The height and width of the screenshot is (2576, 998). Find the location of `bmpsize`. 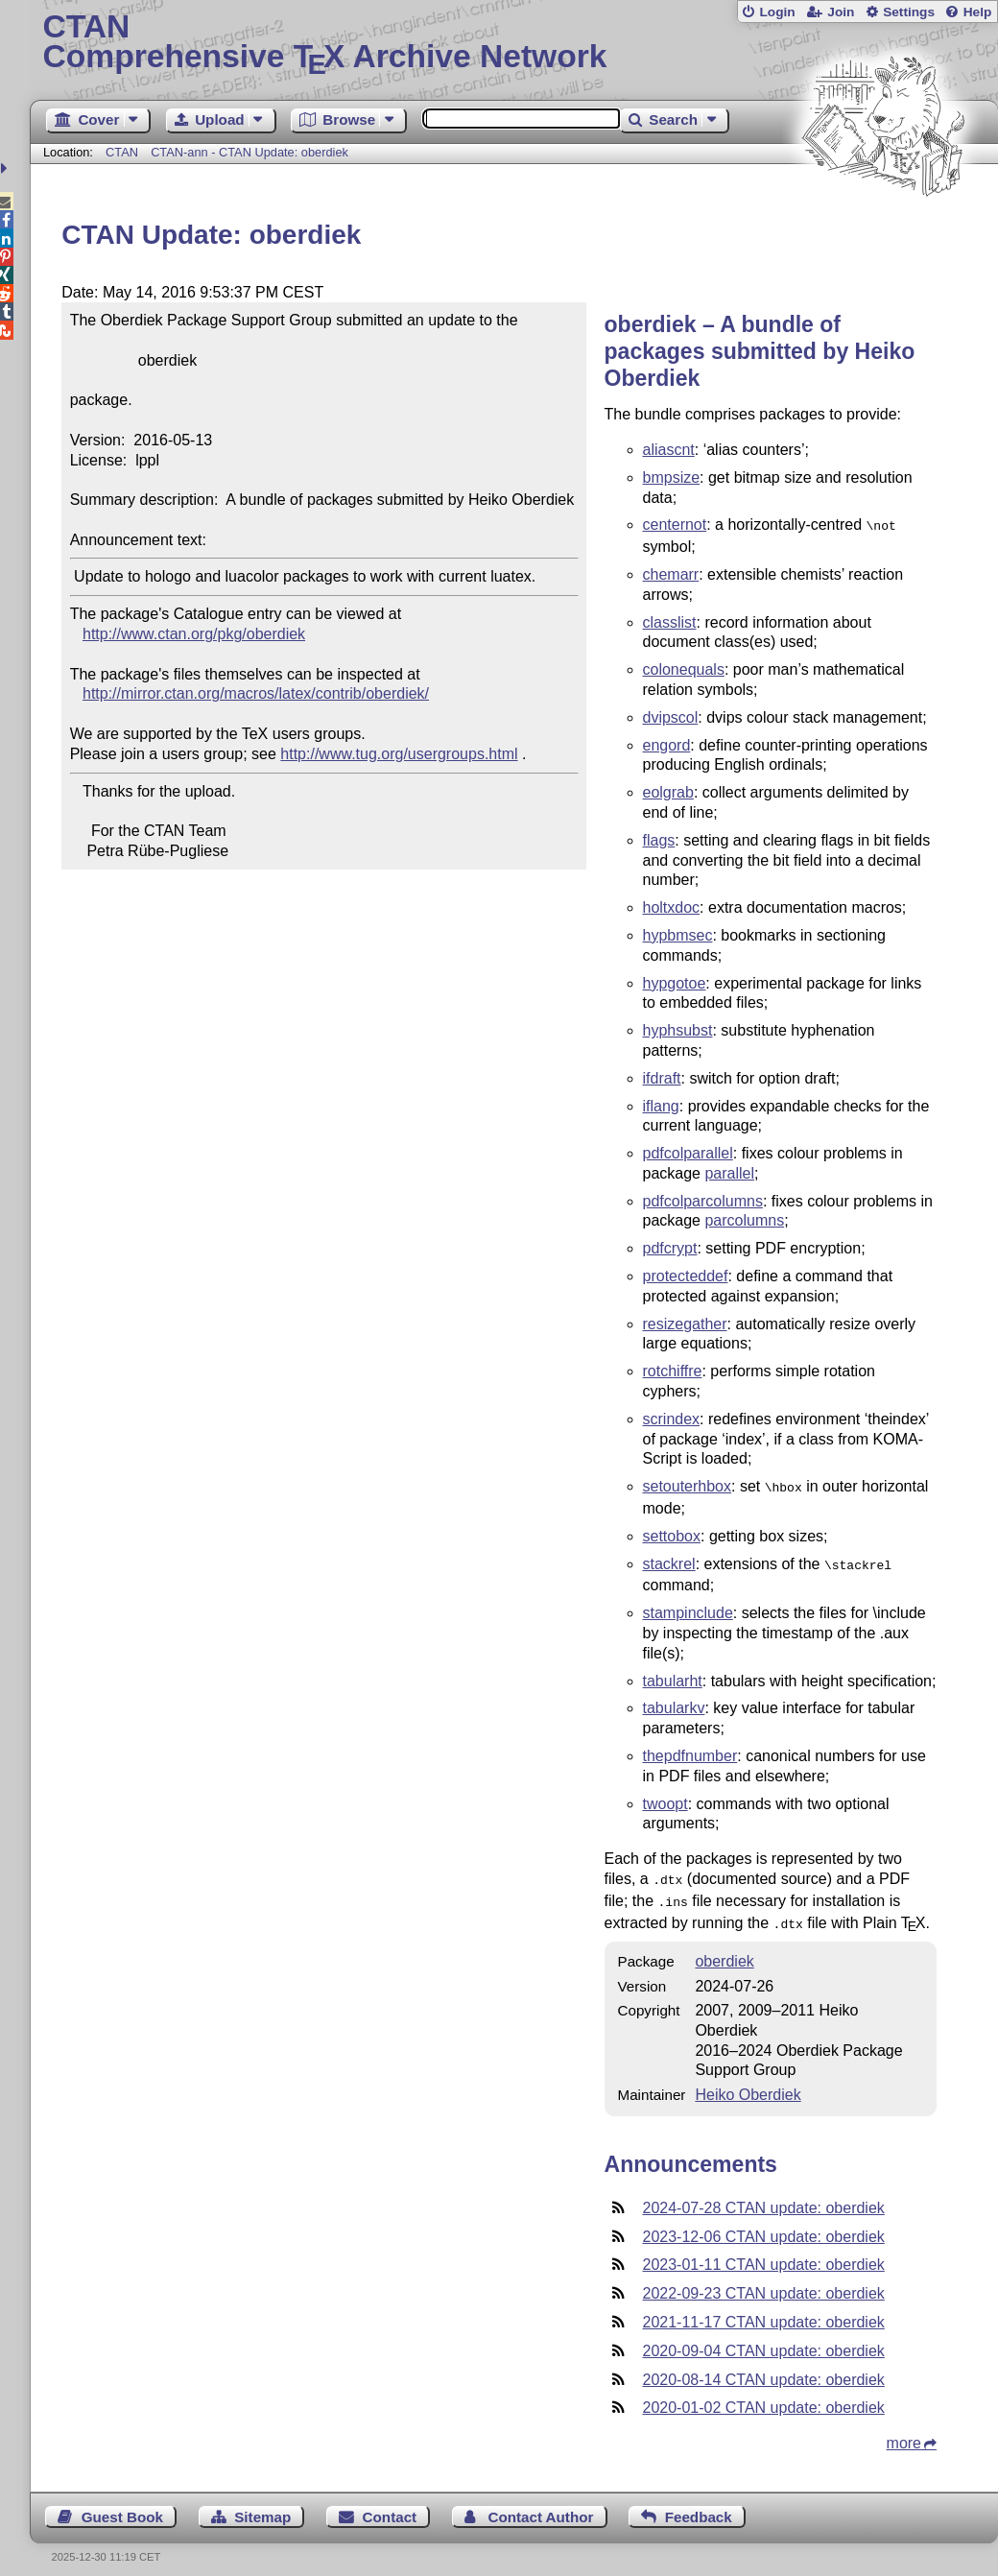

bmpsize is located at coordinates (672, 477).